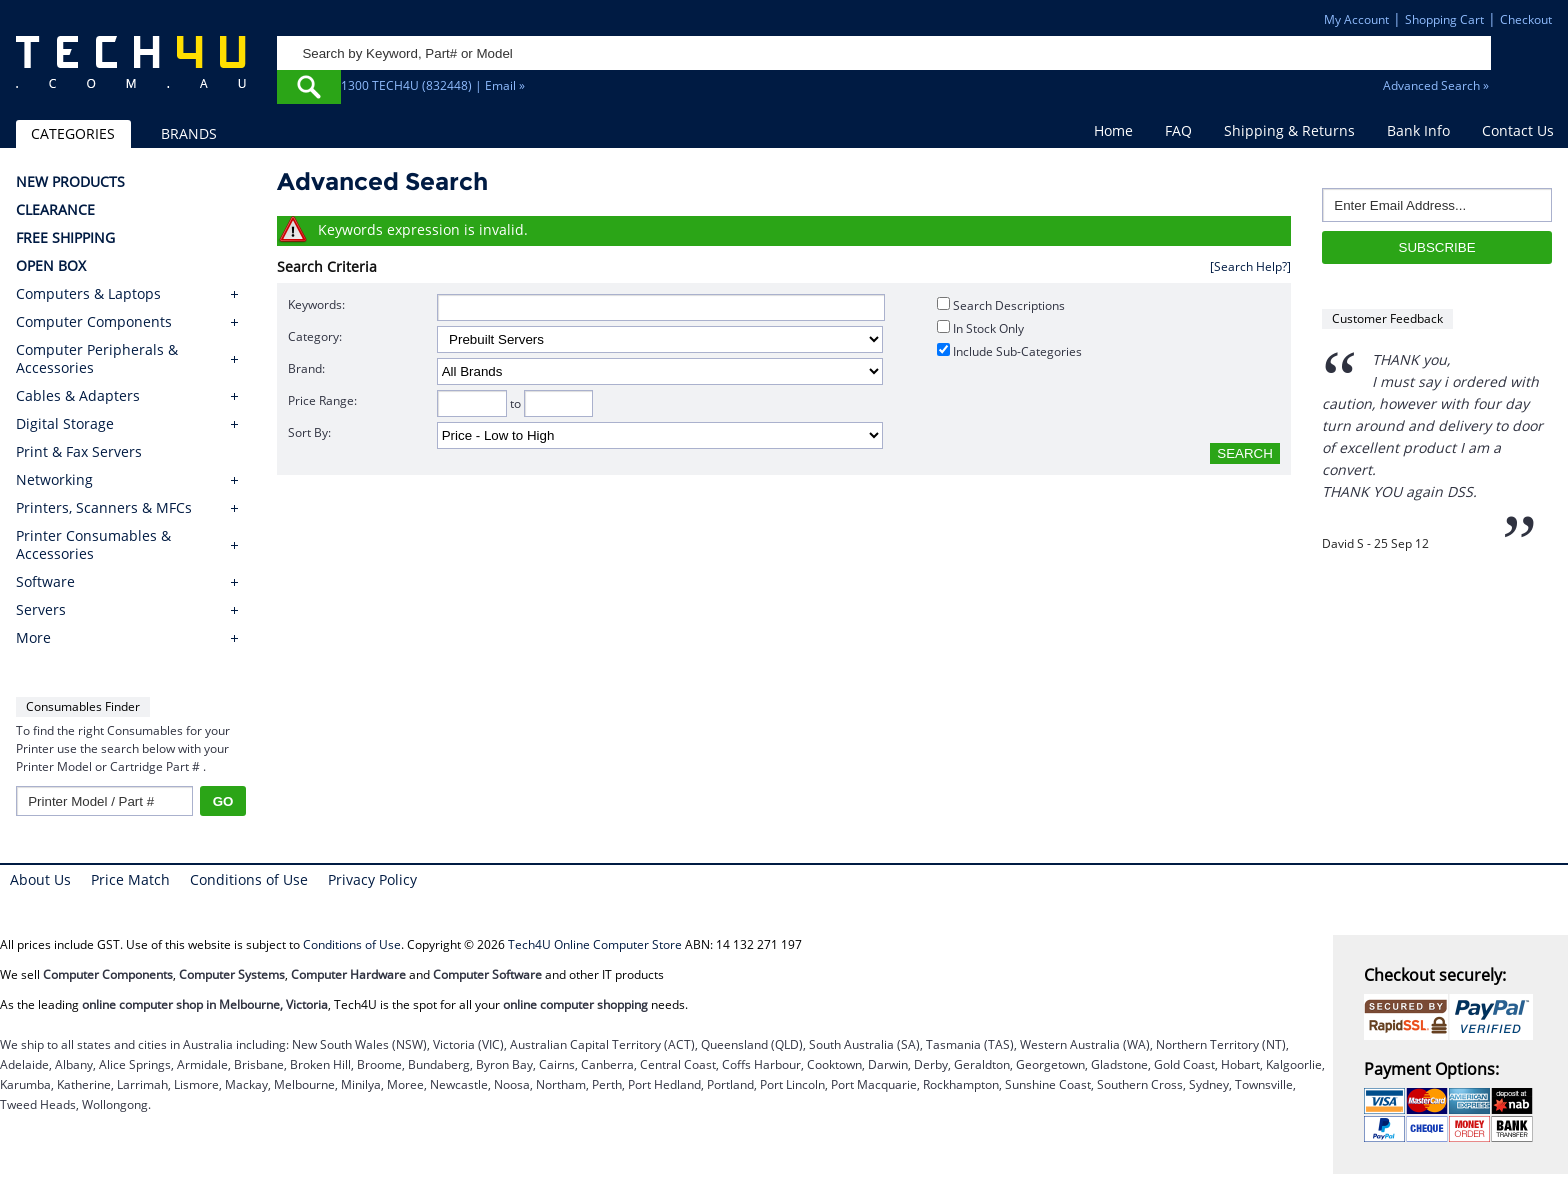 The width and height of the screenshot is (1568, 1204). Describe the element at coordinates (1250, 266) in the screenshot. I see `[Search Help?]` at that location.